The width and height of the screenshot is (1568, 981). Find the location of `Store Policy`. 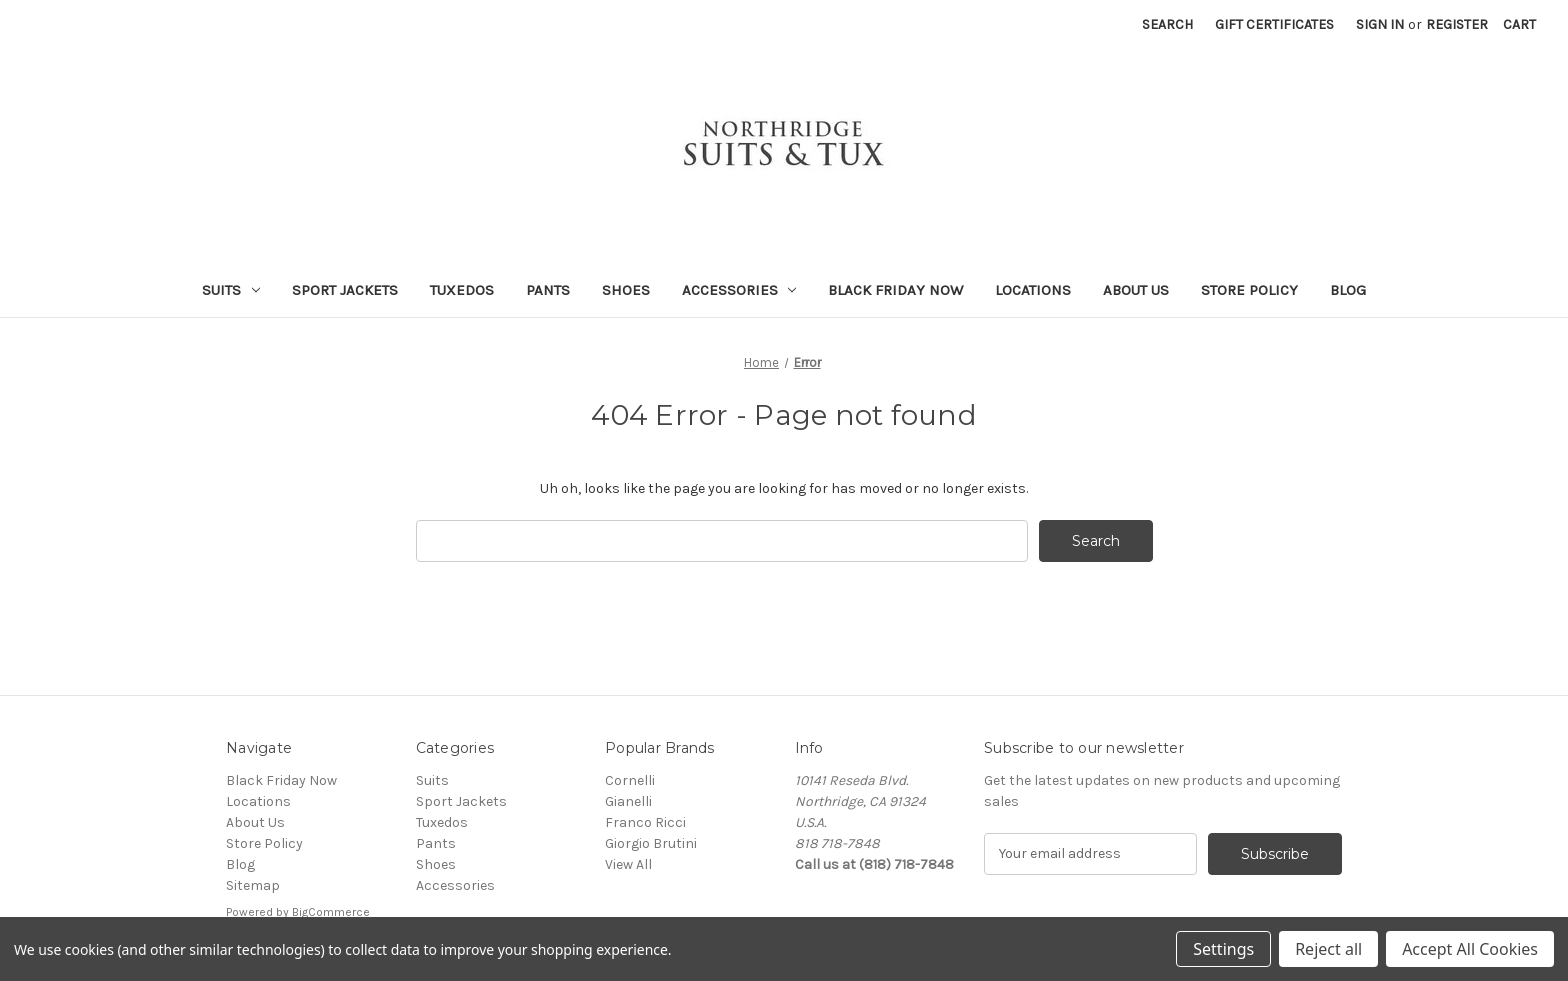

Store Policy is located at coordinates (1249, 290).